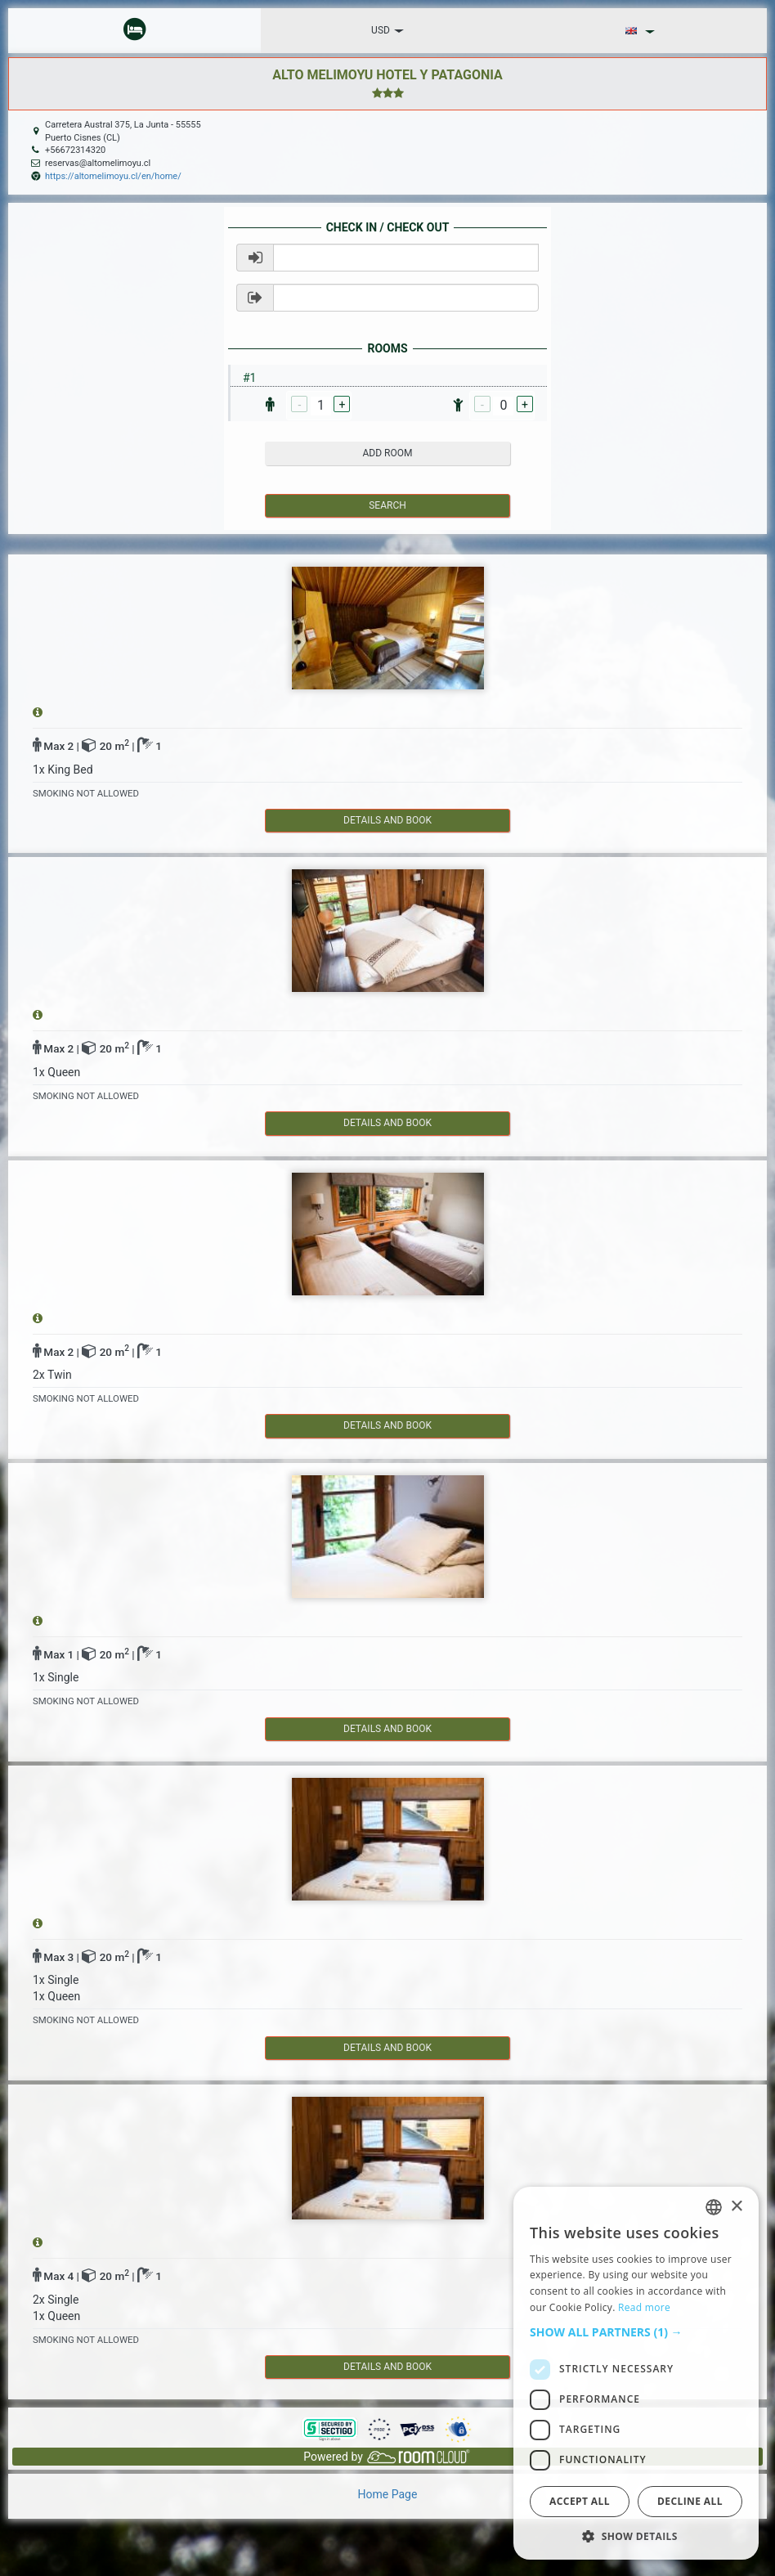 The image size is (775, 2576). Describe the element at coordinates (388, 453) in the screenshot. I see `add room` at that location.